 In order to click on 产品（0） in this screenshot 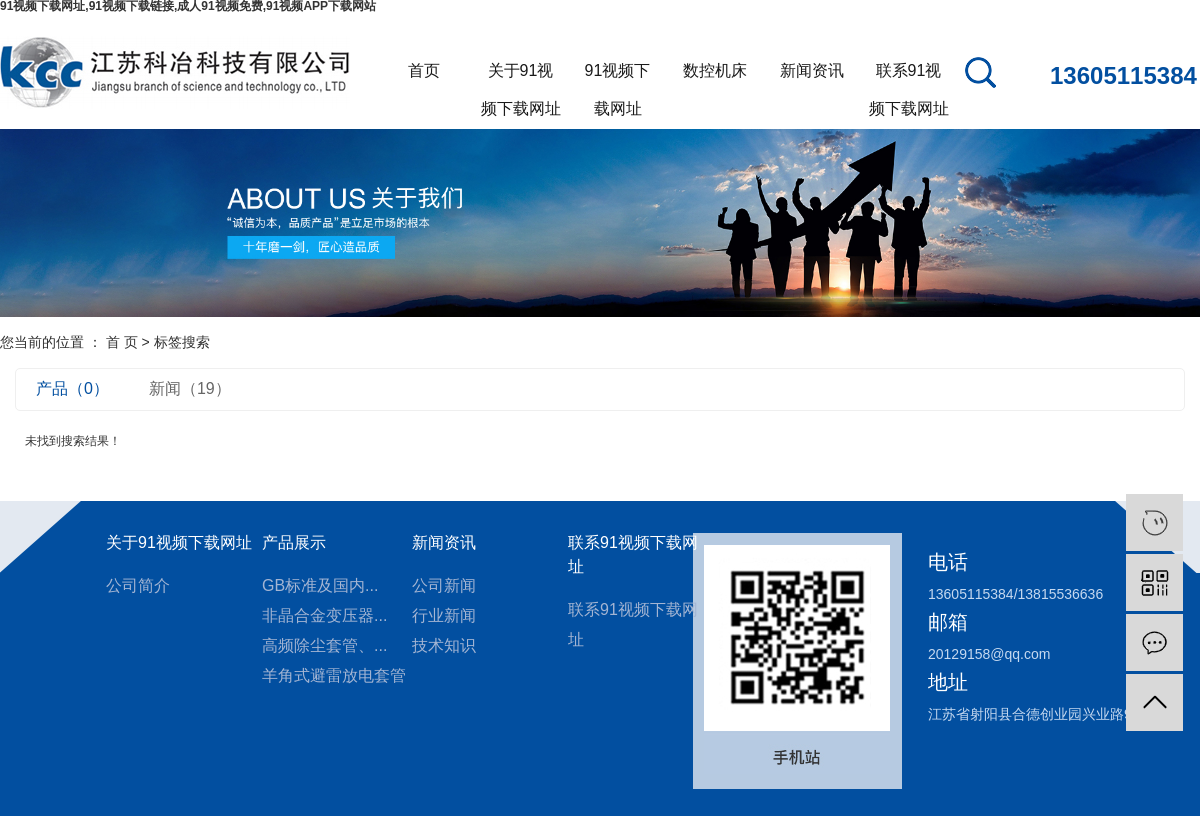, I will do `click(72, 388)`.